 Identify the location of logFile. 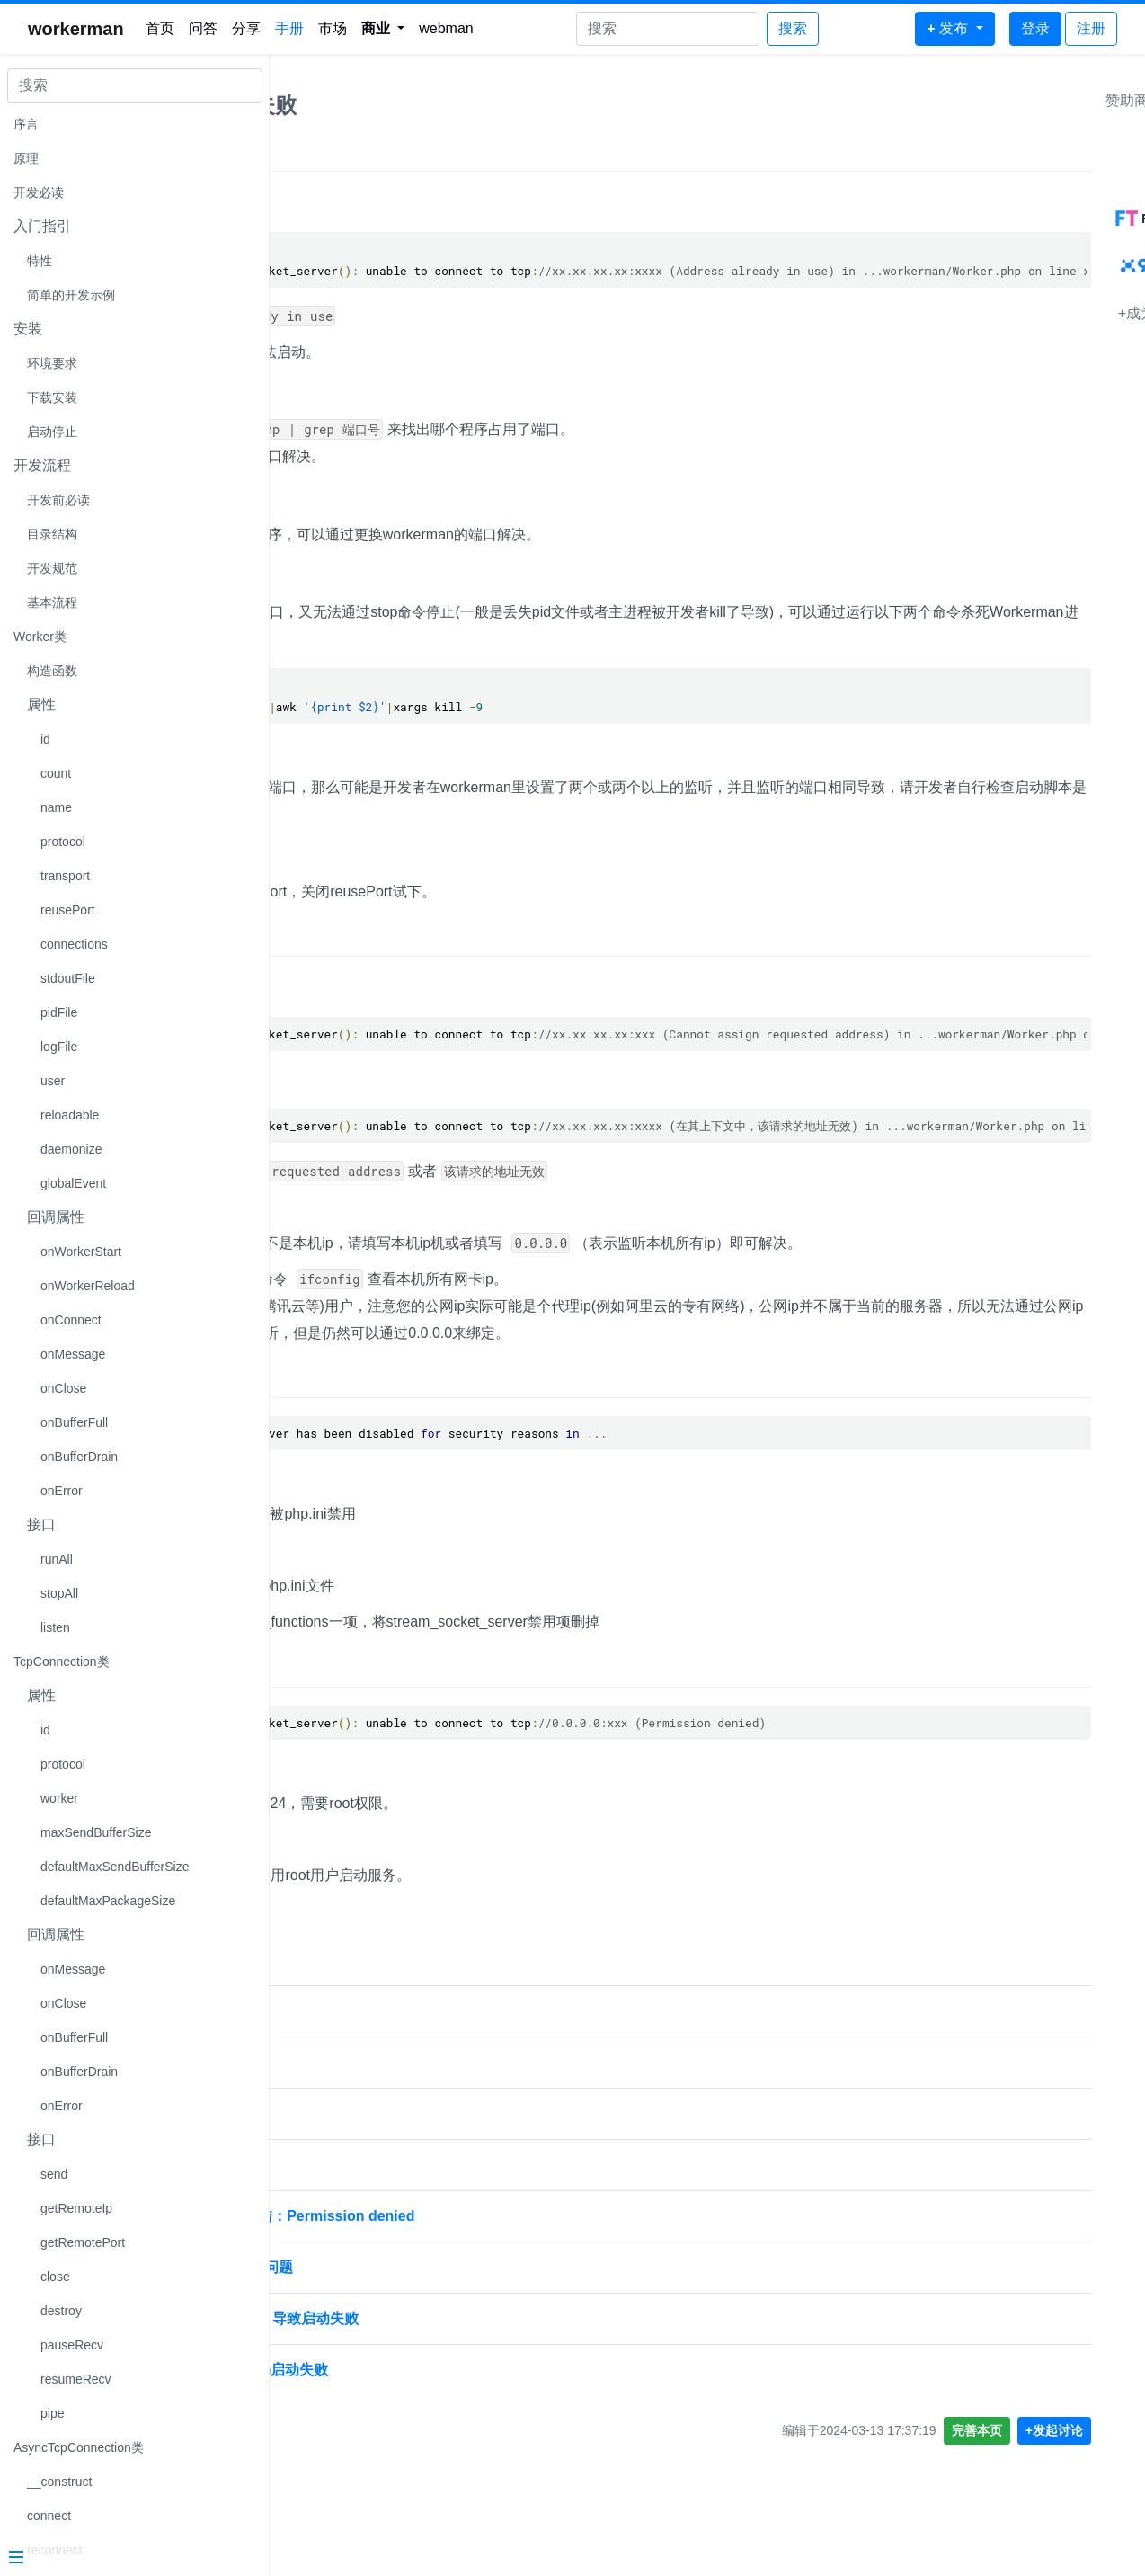
(58, 1046).